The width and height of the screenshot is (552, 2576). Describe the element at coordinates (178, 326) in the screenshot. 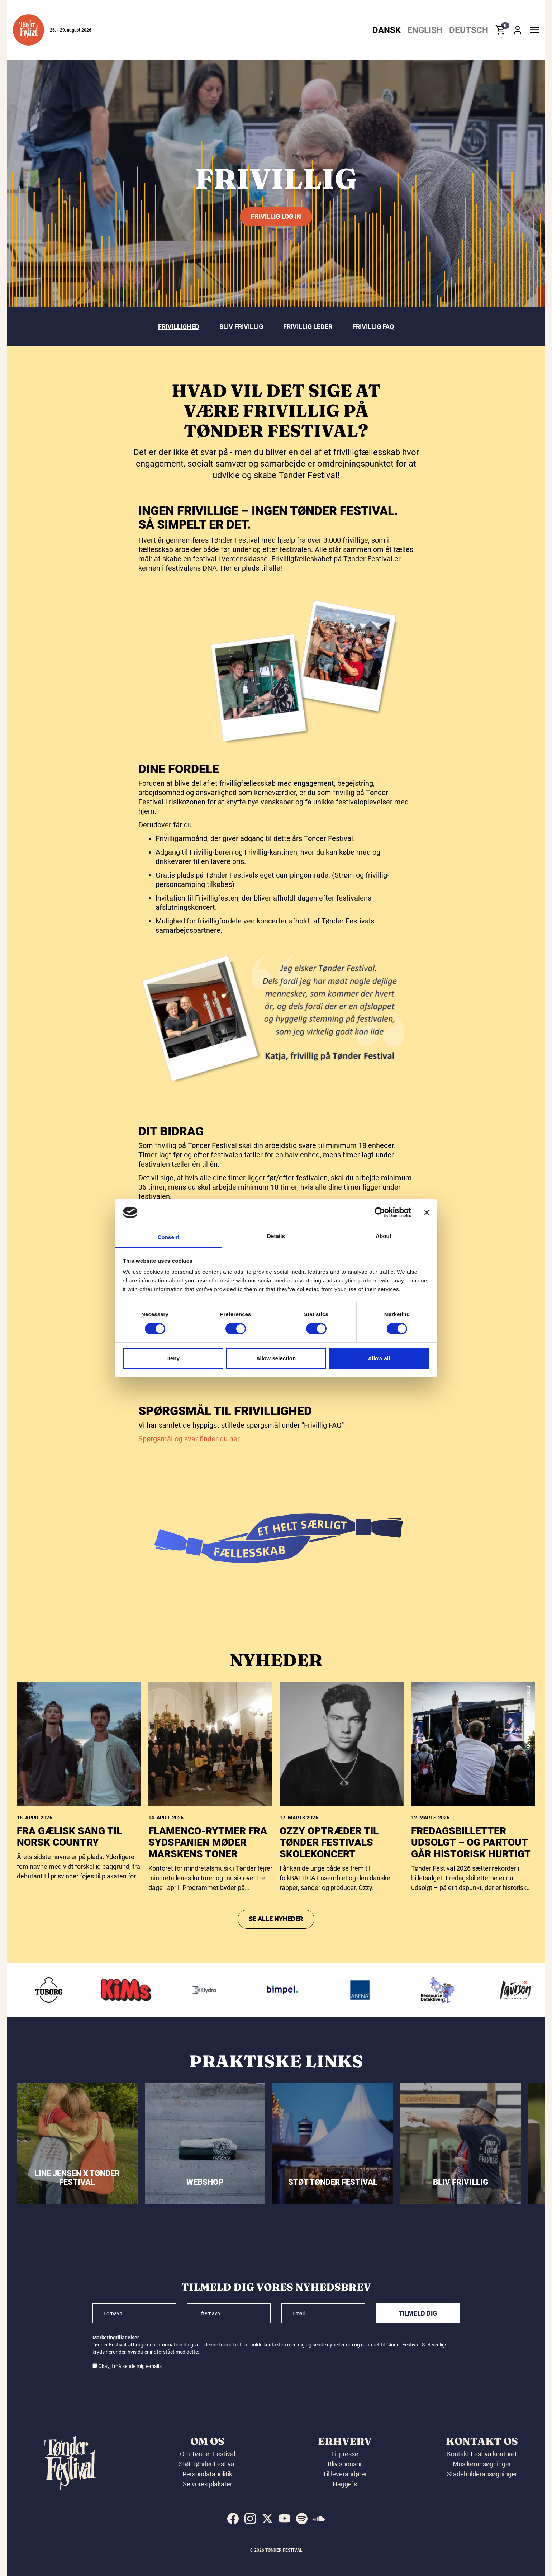

I see `Frivillighed` at that location.